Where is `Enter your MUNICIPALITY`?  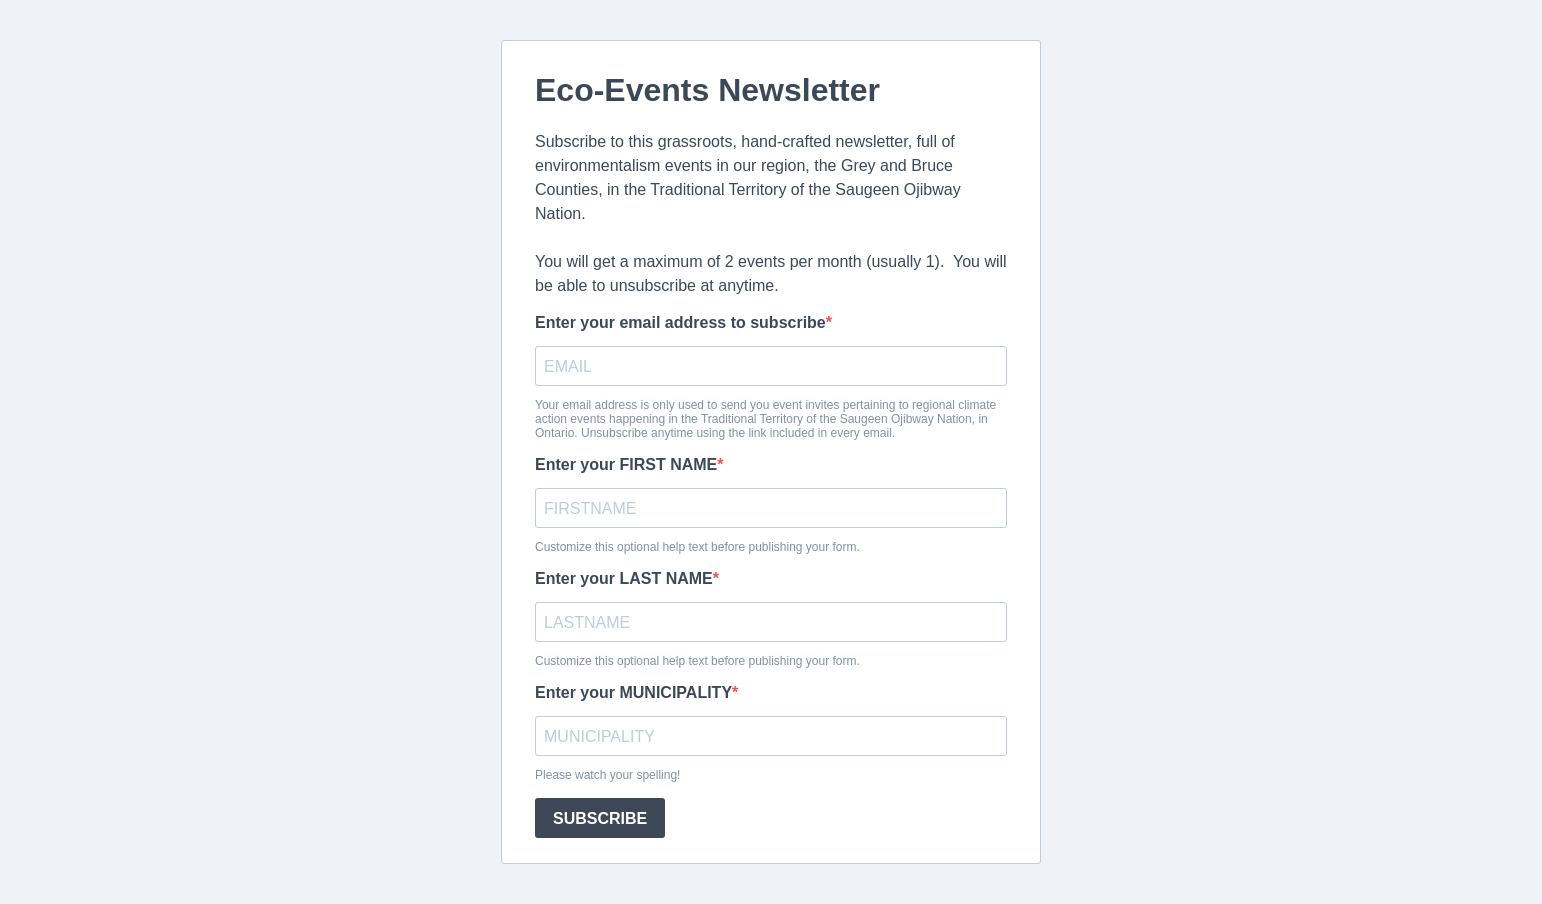 Enter your MUNICIPALITY is located at coordinates (633, 692).